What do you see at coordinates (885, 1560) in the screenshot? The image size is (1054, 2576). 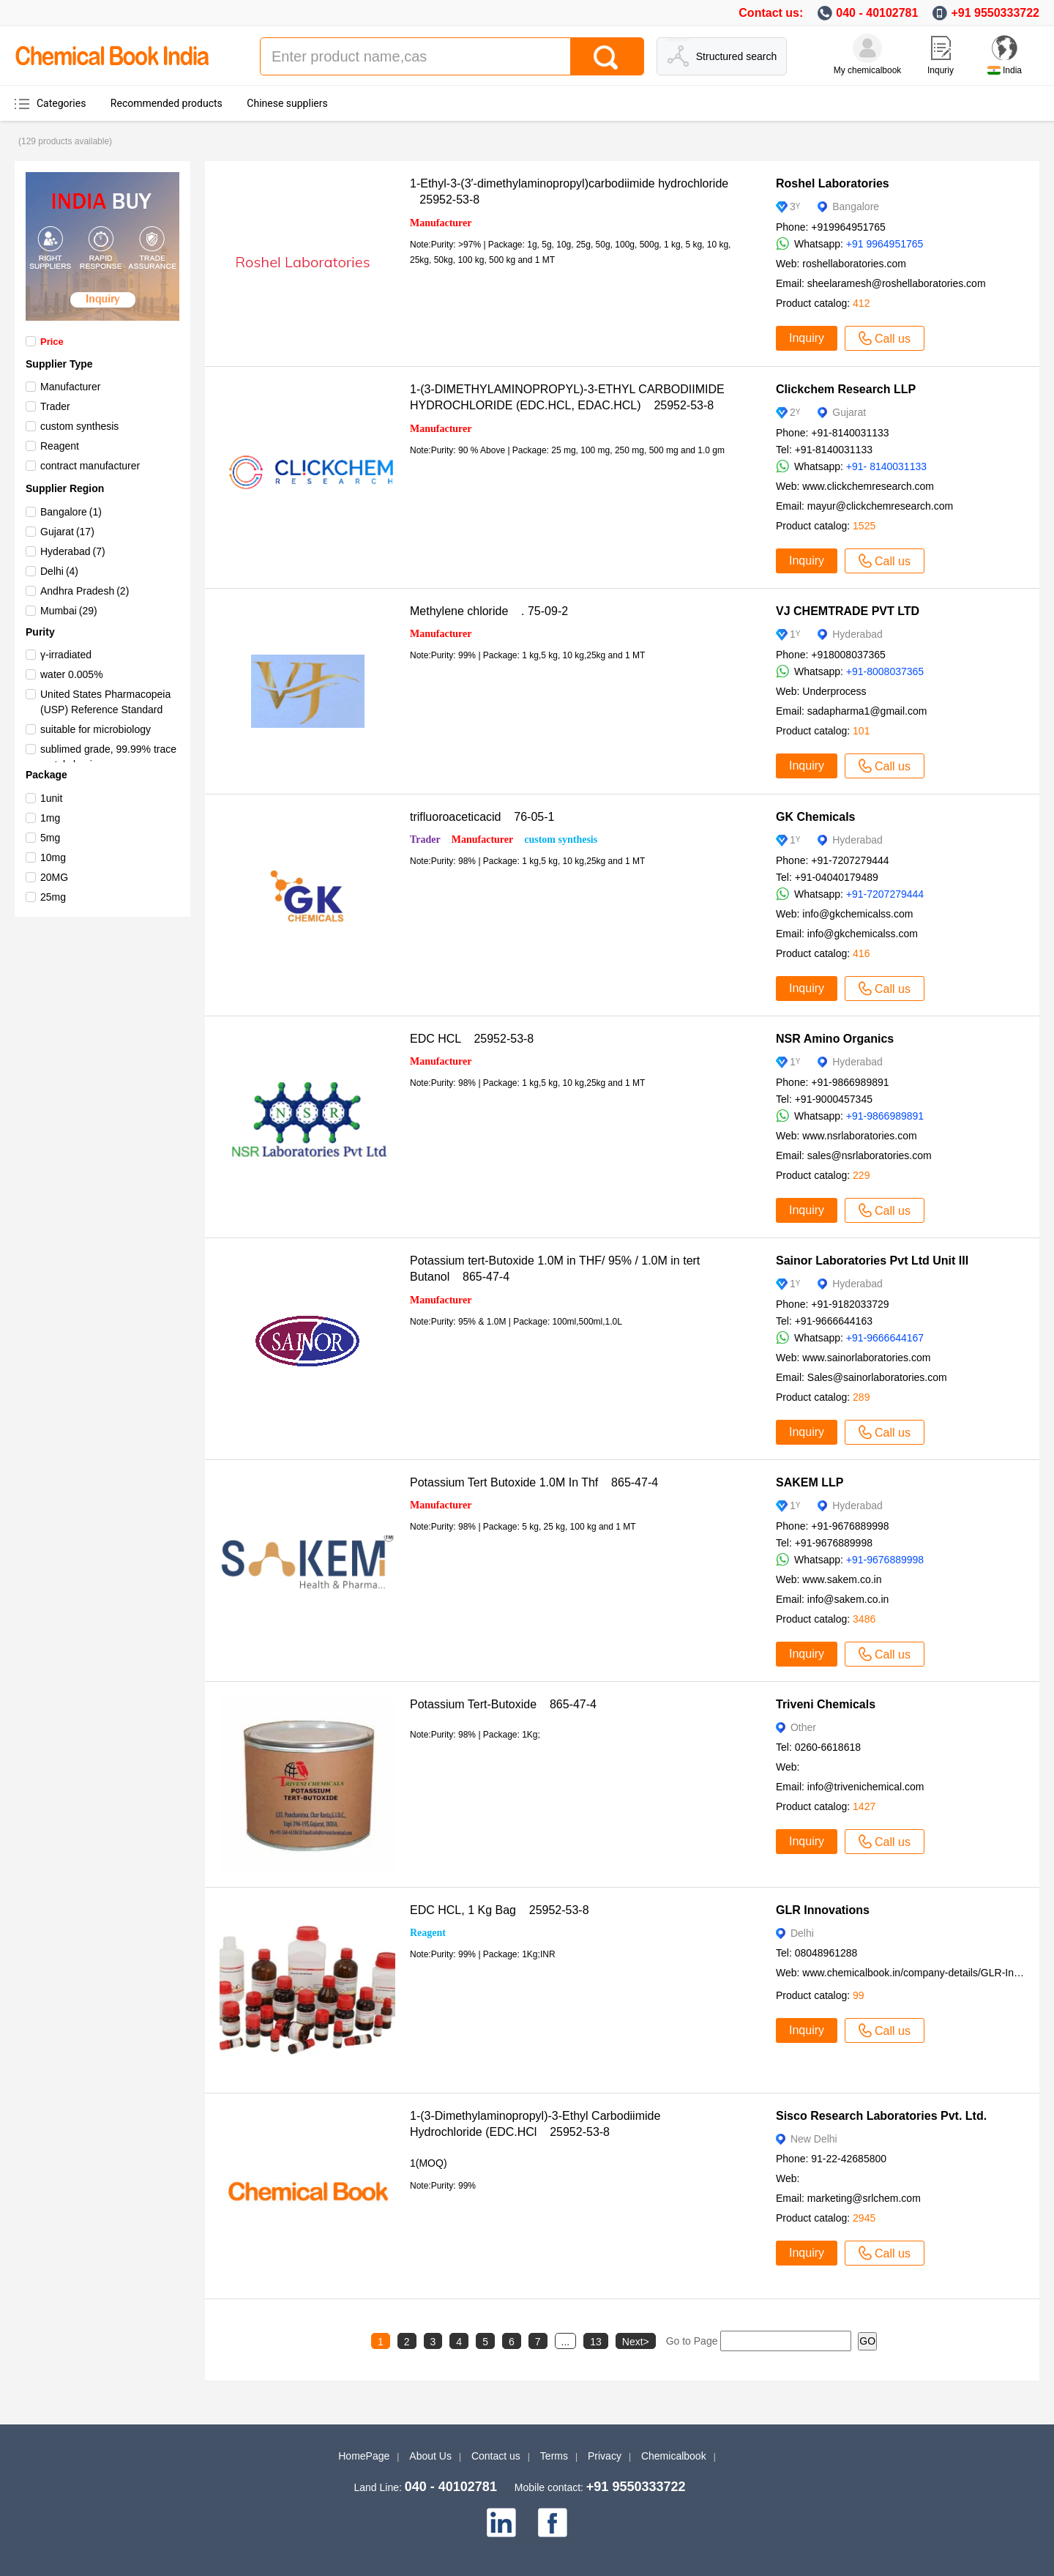 I see `+91-9676889998` at bounding box center [885, 1560].